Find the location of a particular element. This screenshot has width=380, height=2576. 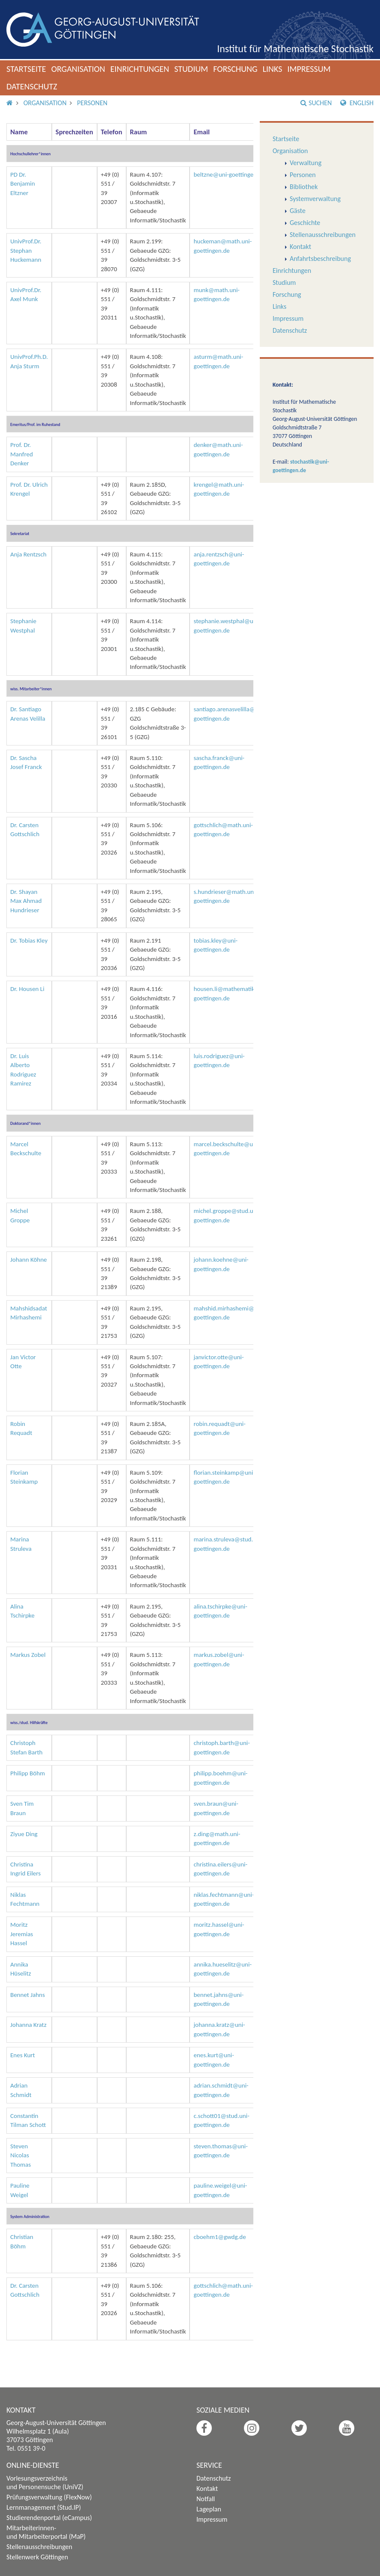

English is located at coordinates (357, 103).